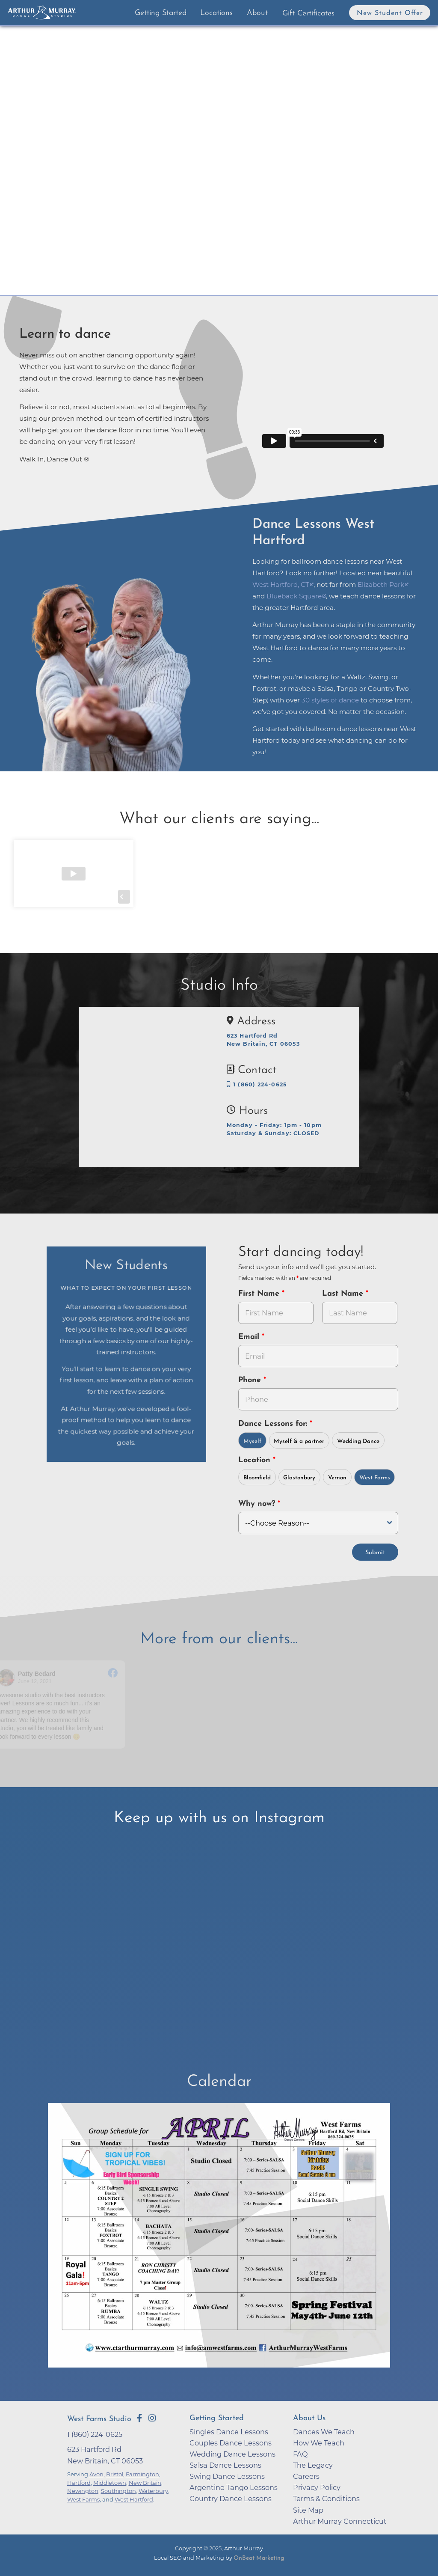  Describe the element at coordinates (79, 2482) in the screenshot. I see `Hartford` at that location.